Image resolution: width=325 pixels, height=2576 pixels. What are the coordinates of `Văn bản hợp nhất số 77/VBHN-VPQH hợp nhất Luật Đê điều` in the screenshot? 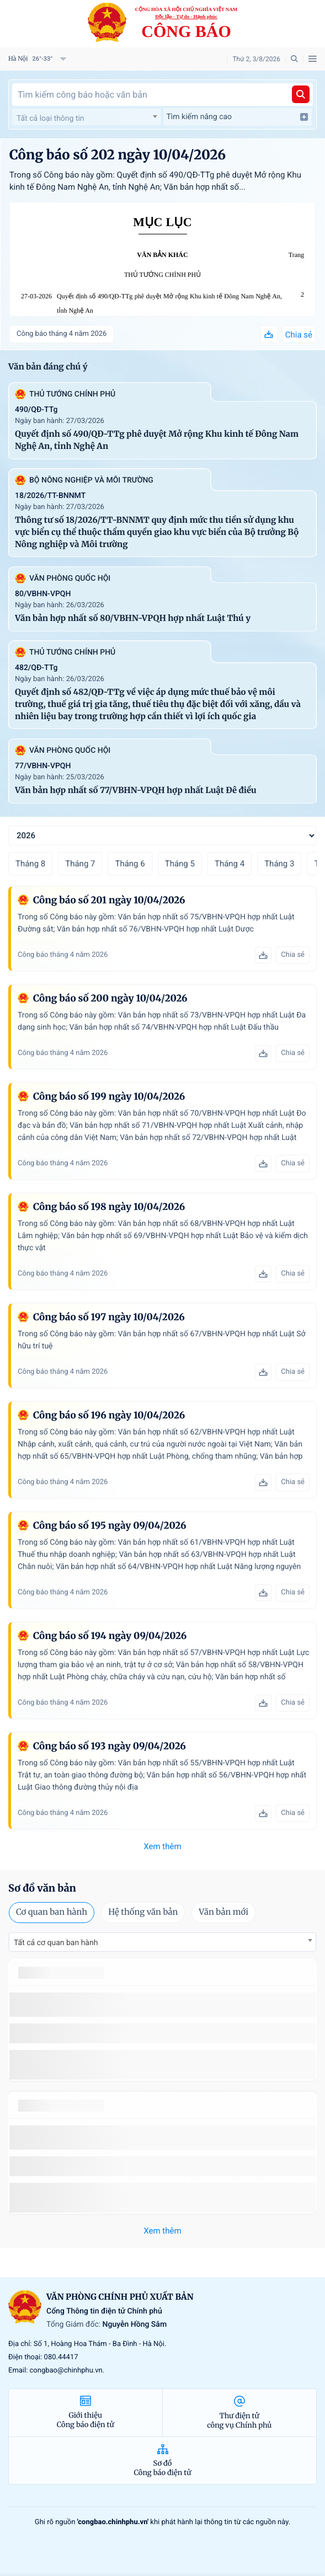 It's located at (136, 790).